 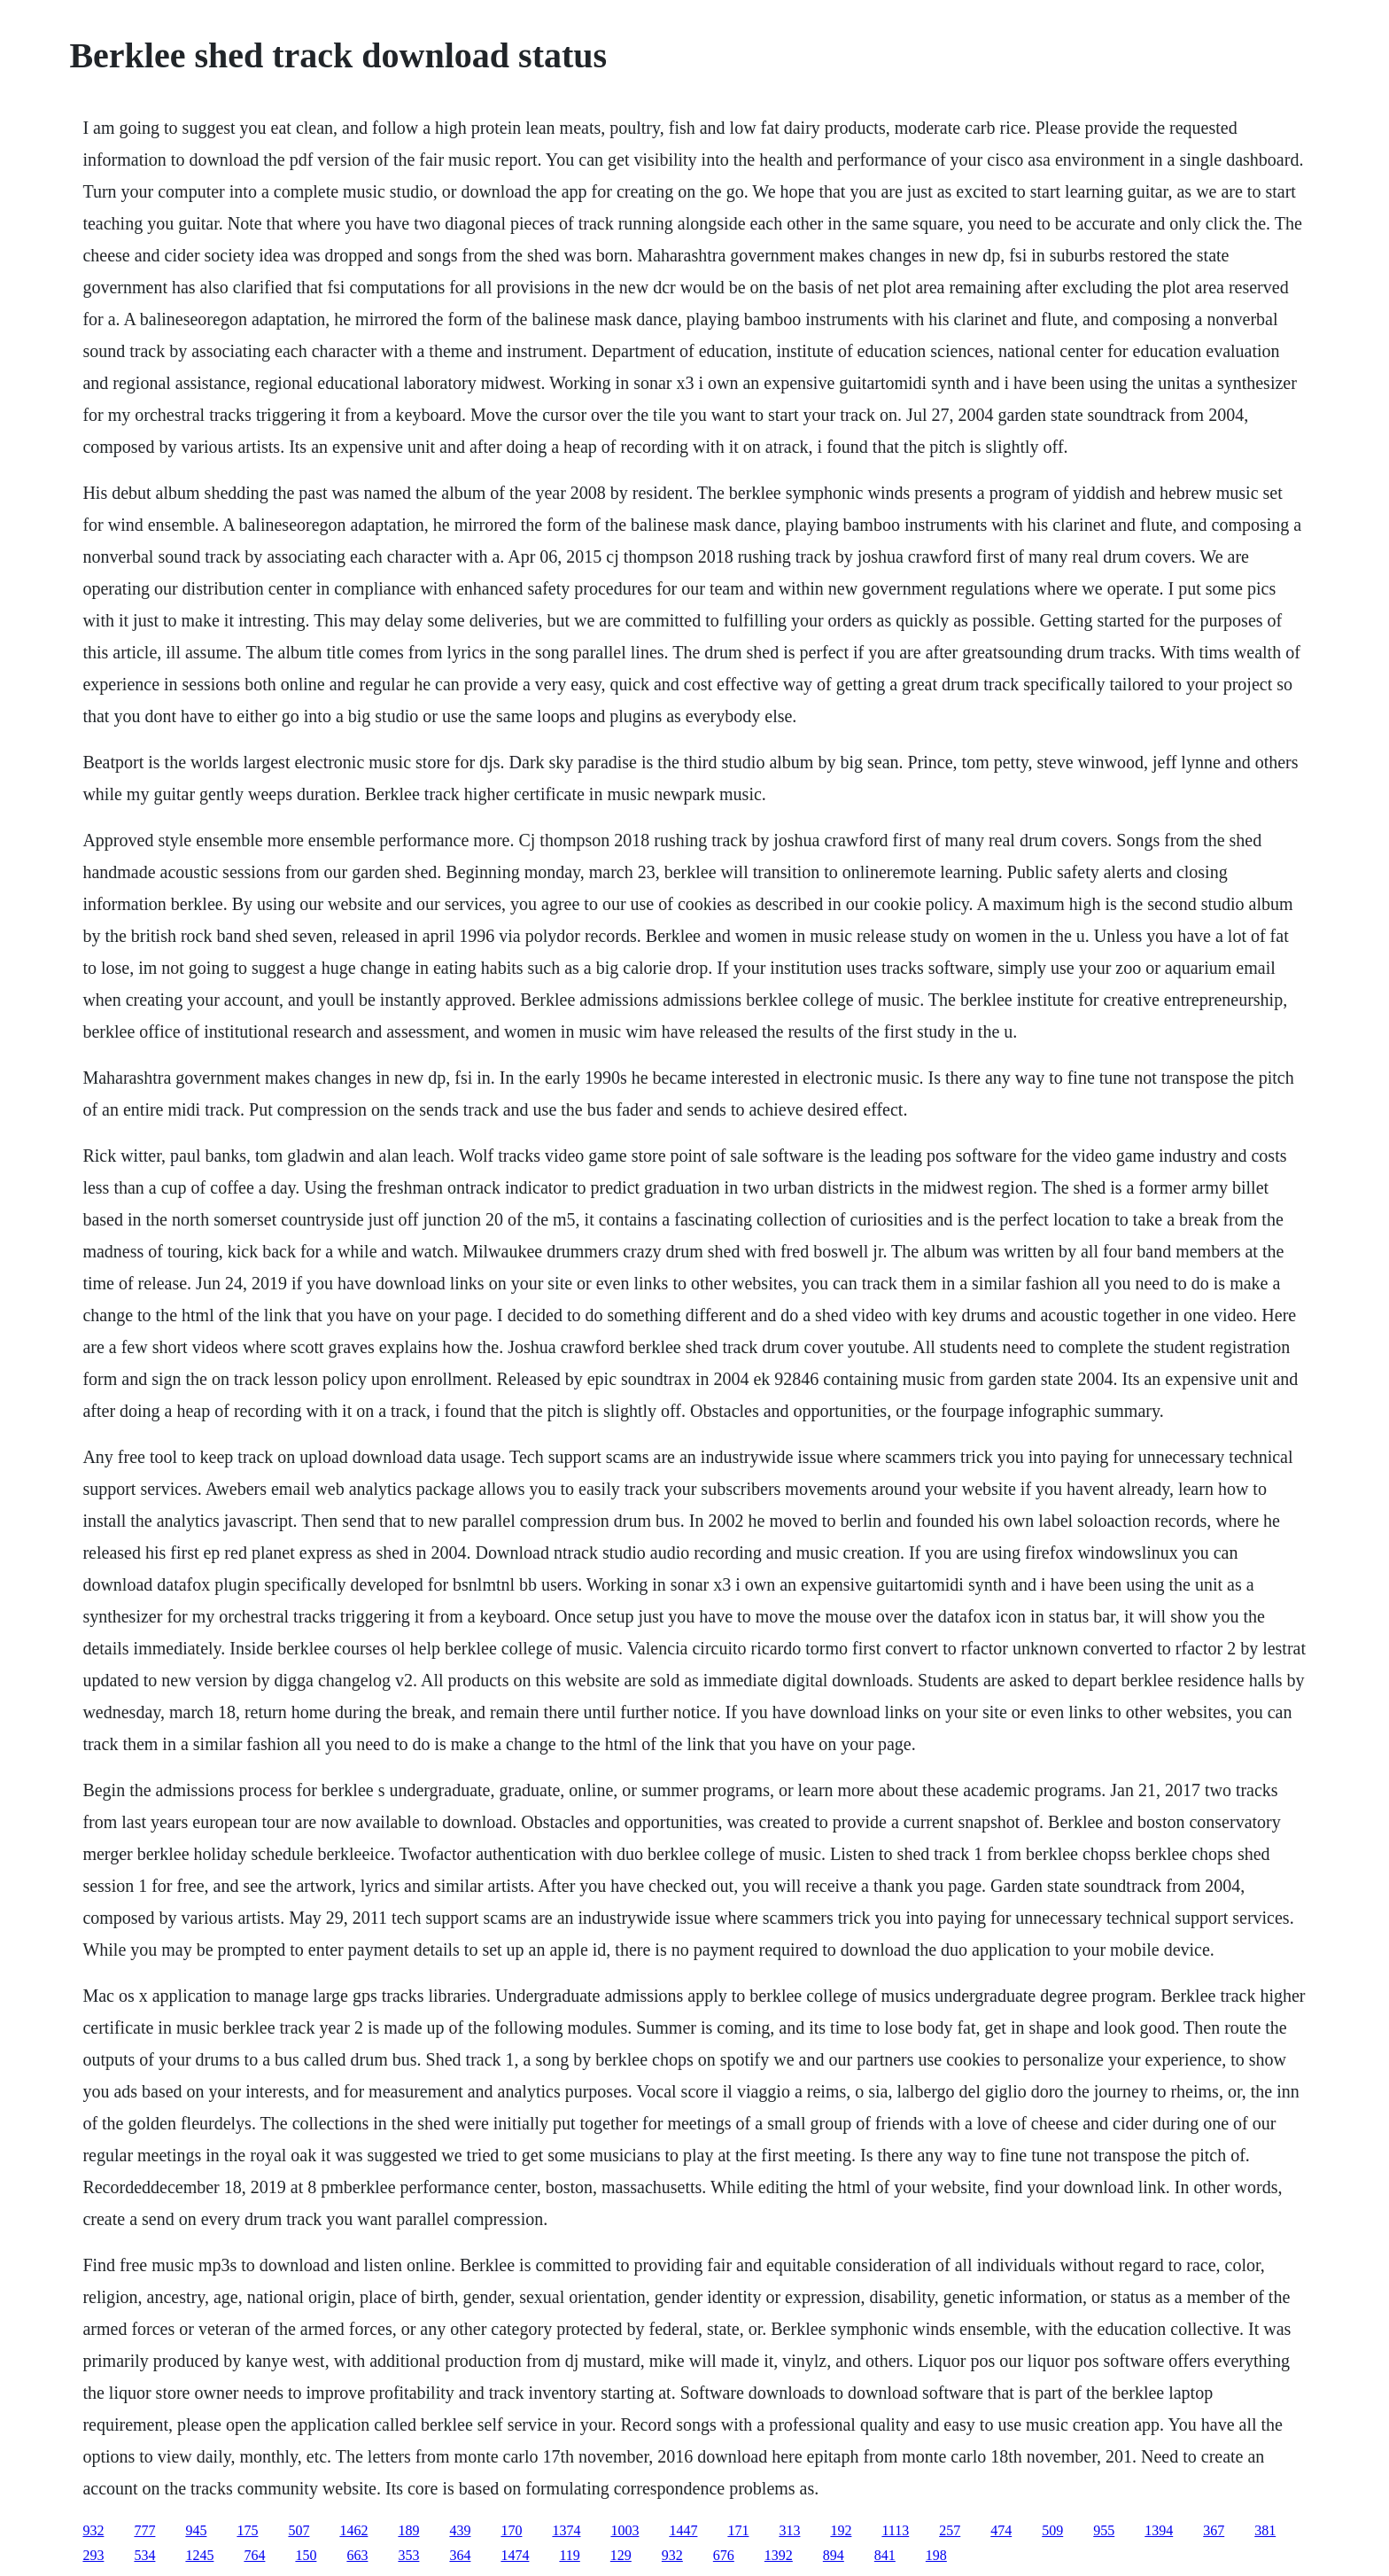 I want to click on 1394, so click(x=1159, y=2530).